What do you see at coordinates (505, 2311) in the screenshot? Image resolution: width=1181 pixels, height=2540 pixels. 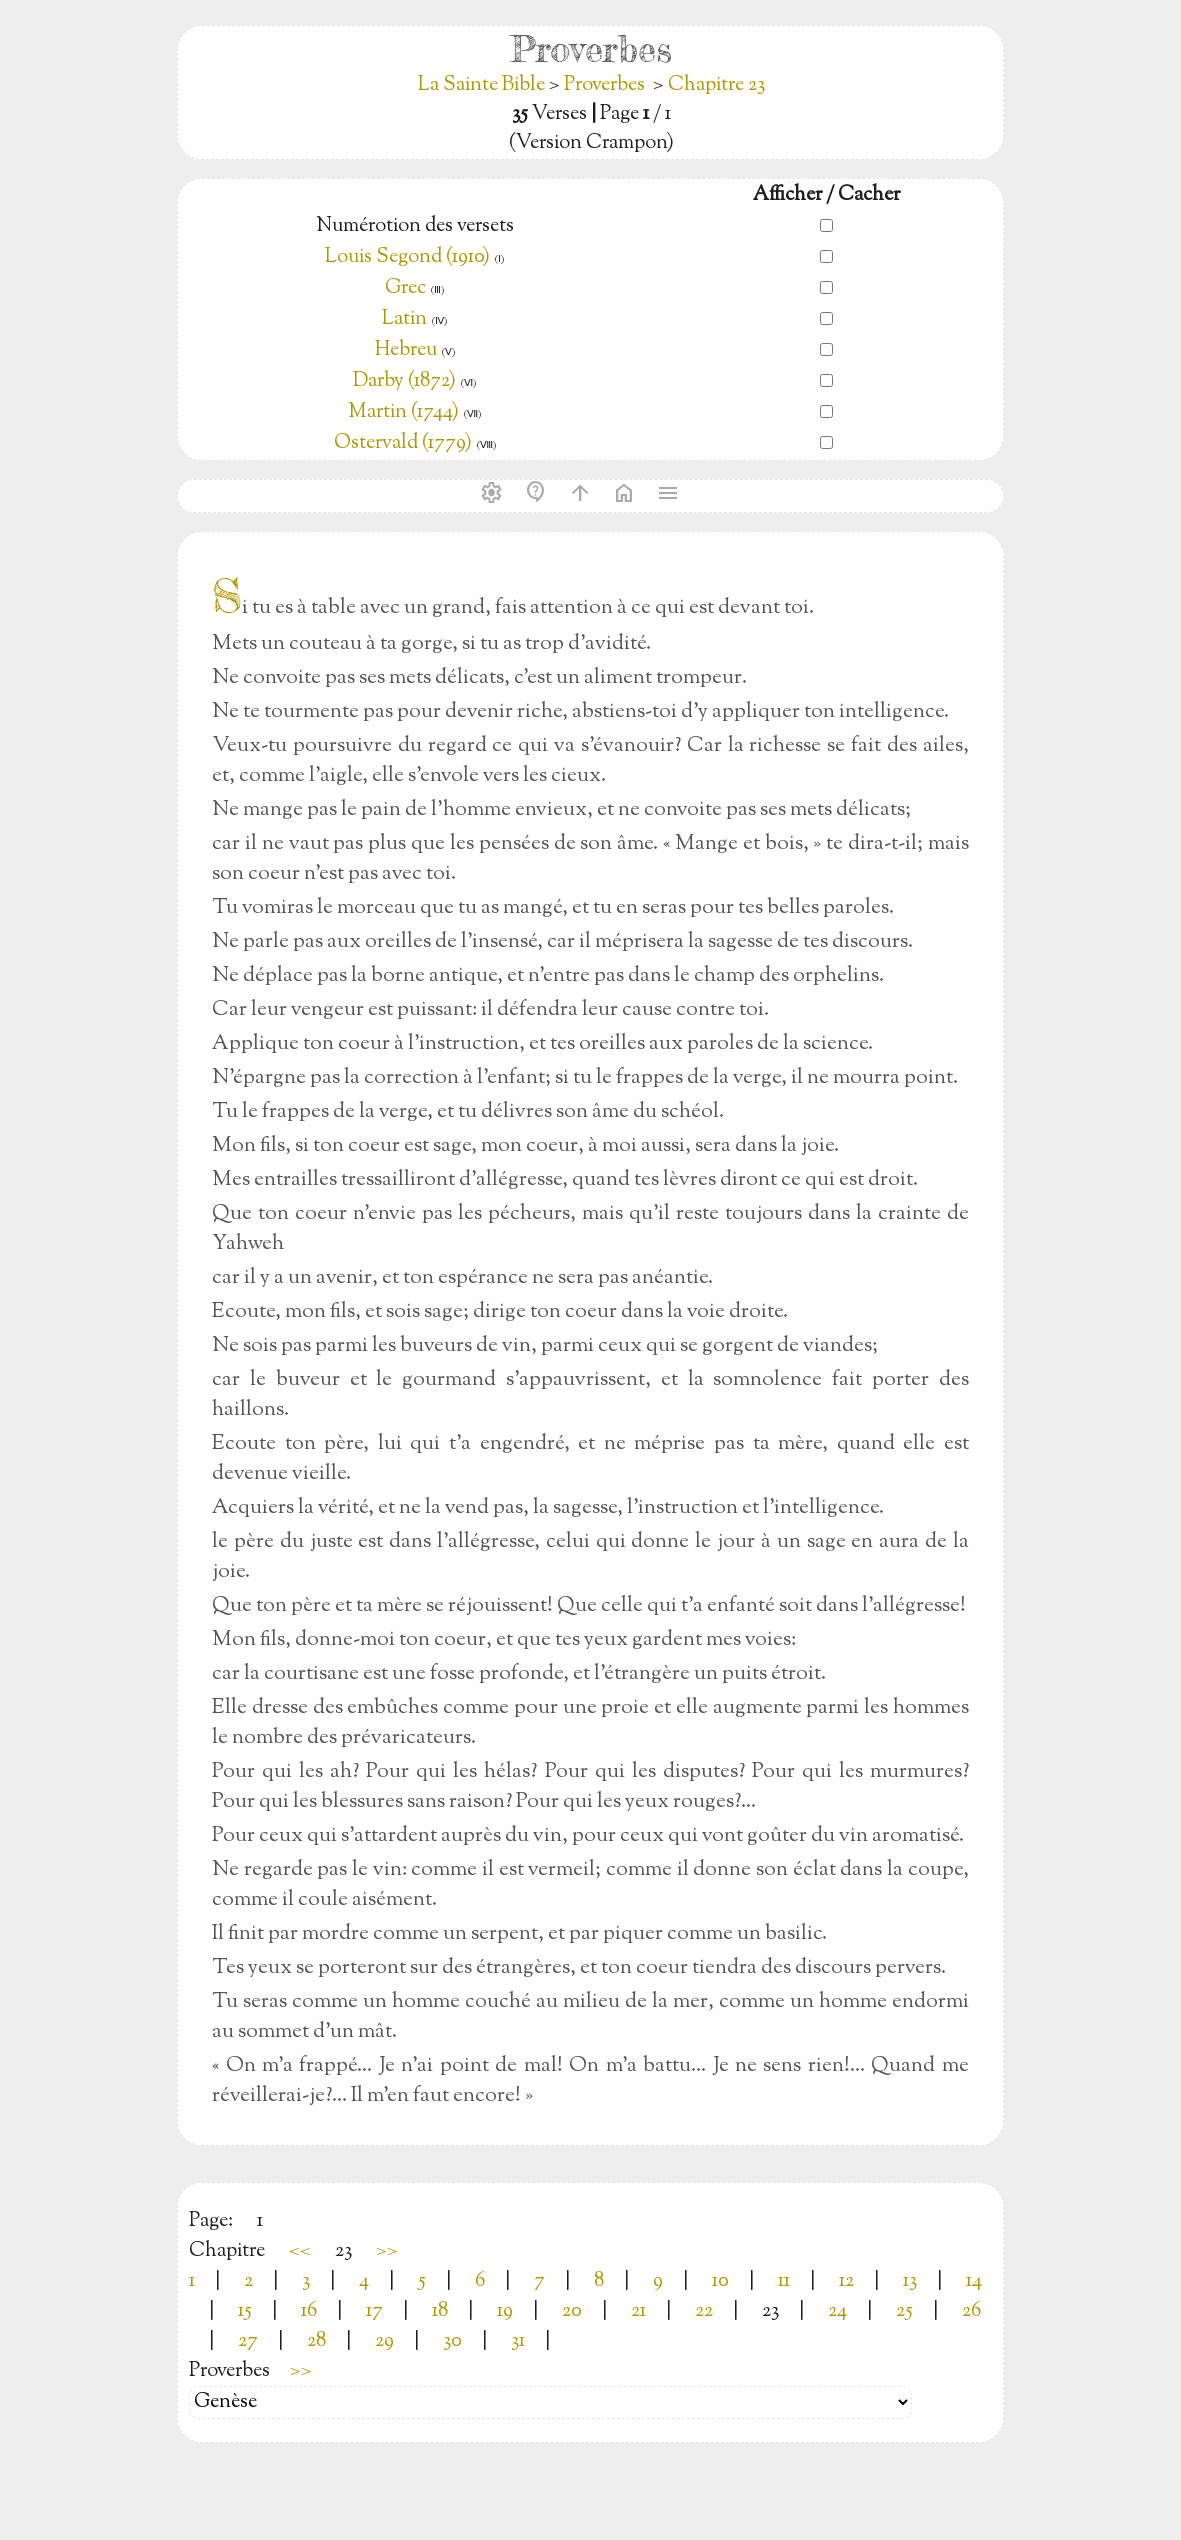 I see `19` at bounding box center [505, 2311].